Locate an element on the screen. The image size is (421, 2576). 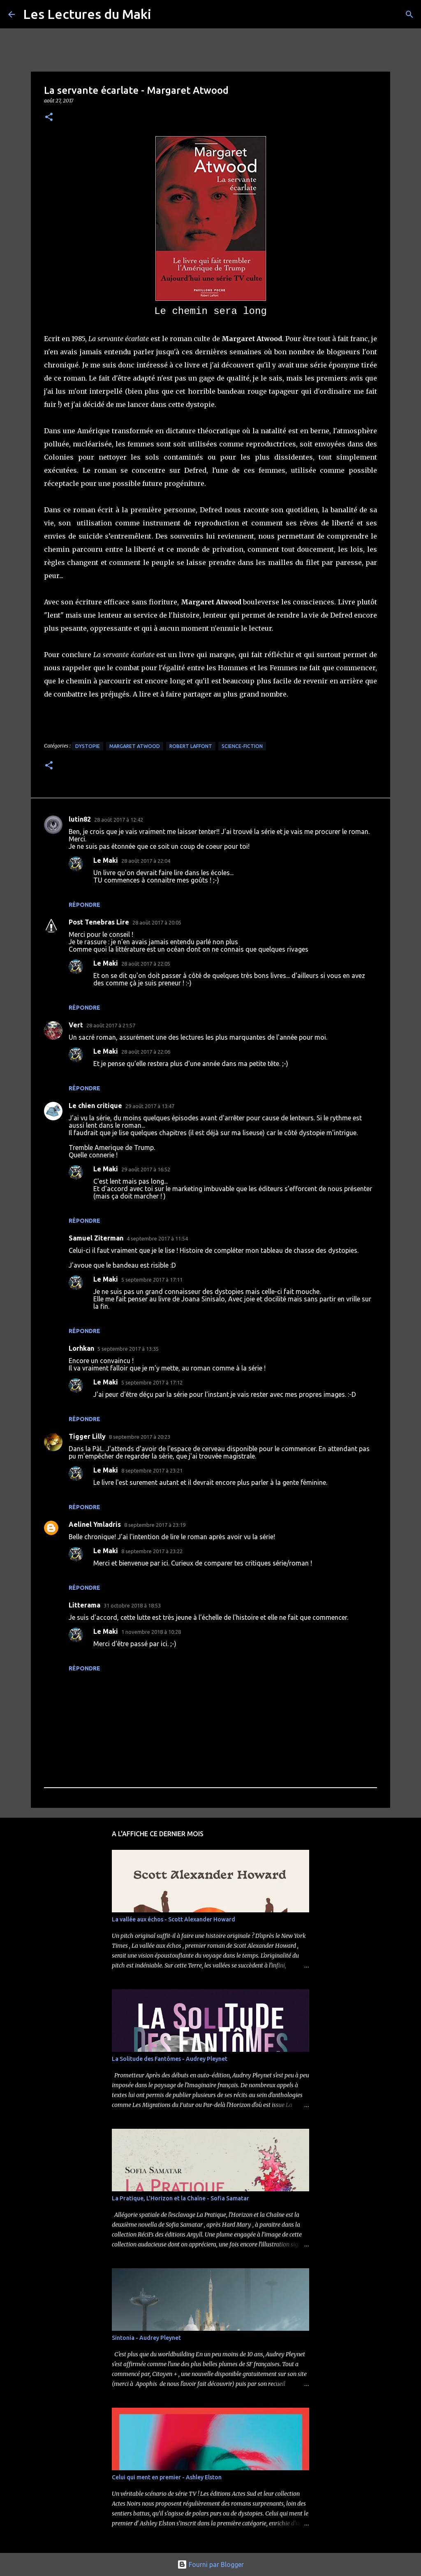
29 août 2017 à 16:52 is located at coordinates (145, 1169).